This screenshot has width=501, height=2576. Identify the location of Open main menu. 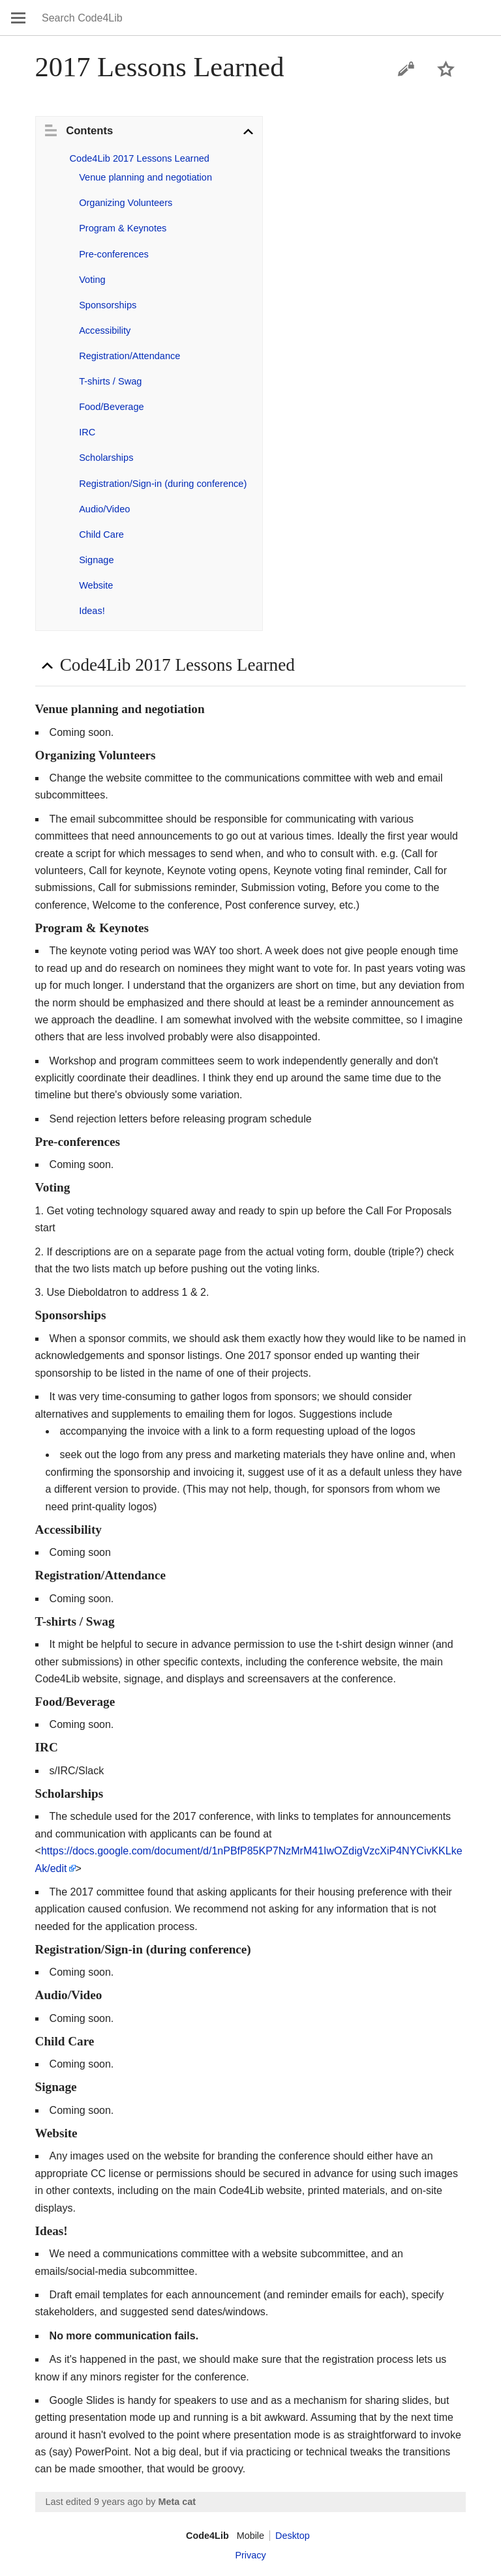
(18, 17).